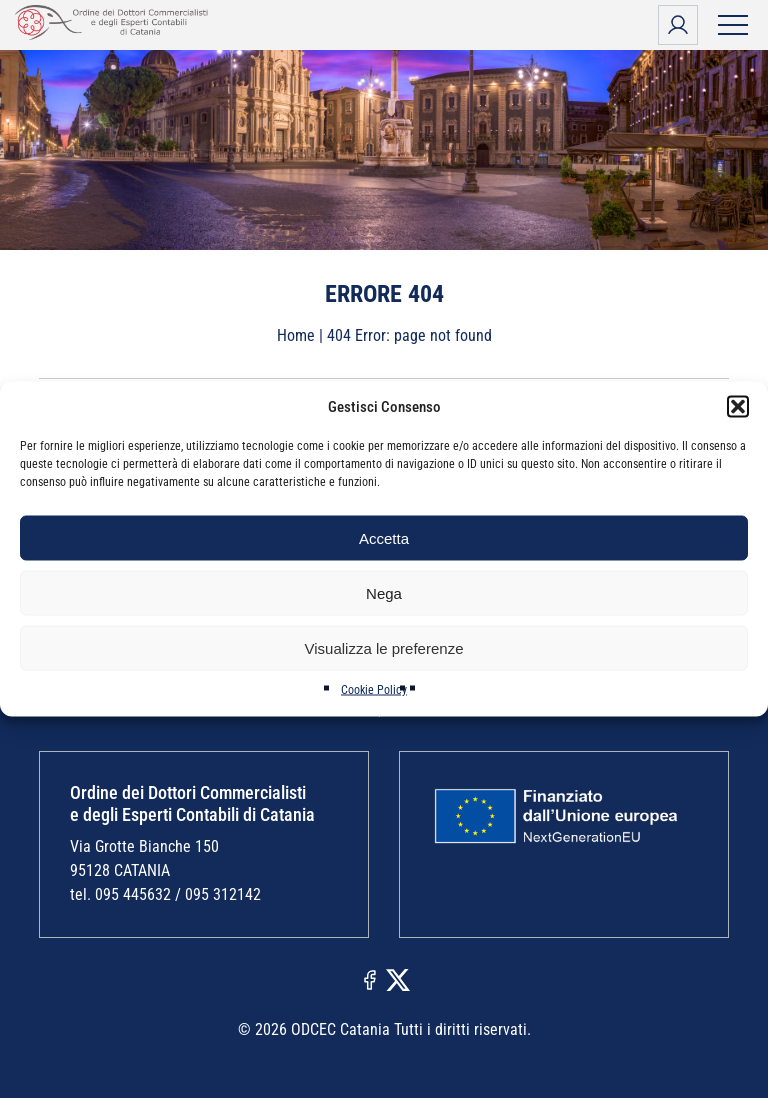 The height and width of the screenshot is (1098, 768). Describe the element at coordinates (384, 647) in the screenshot. I see `Visualizza le preferenze` at that location.